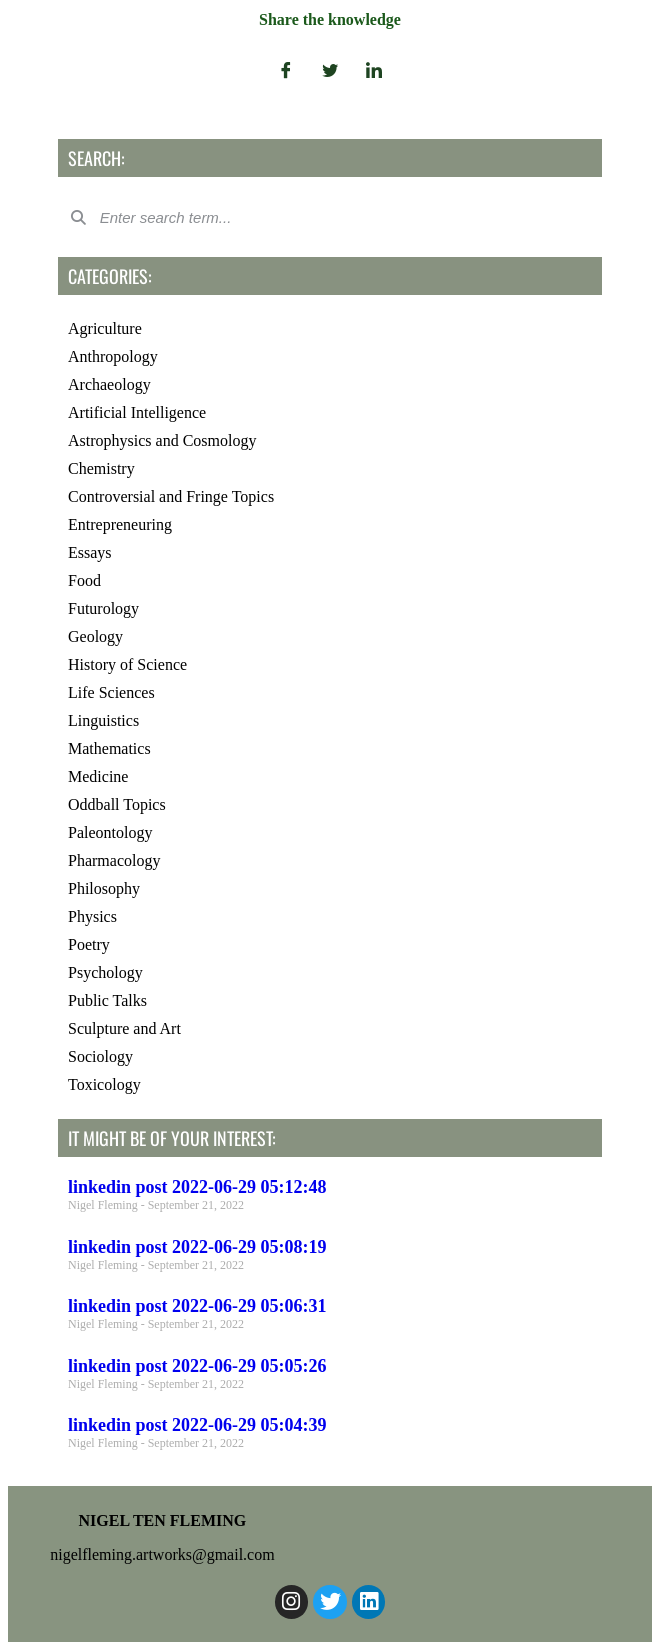  I want to click on Futurology, so click(103, 608).